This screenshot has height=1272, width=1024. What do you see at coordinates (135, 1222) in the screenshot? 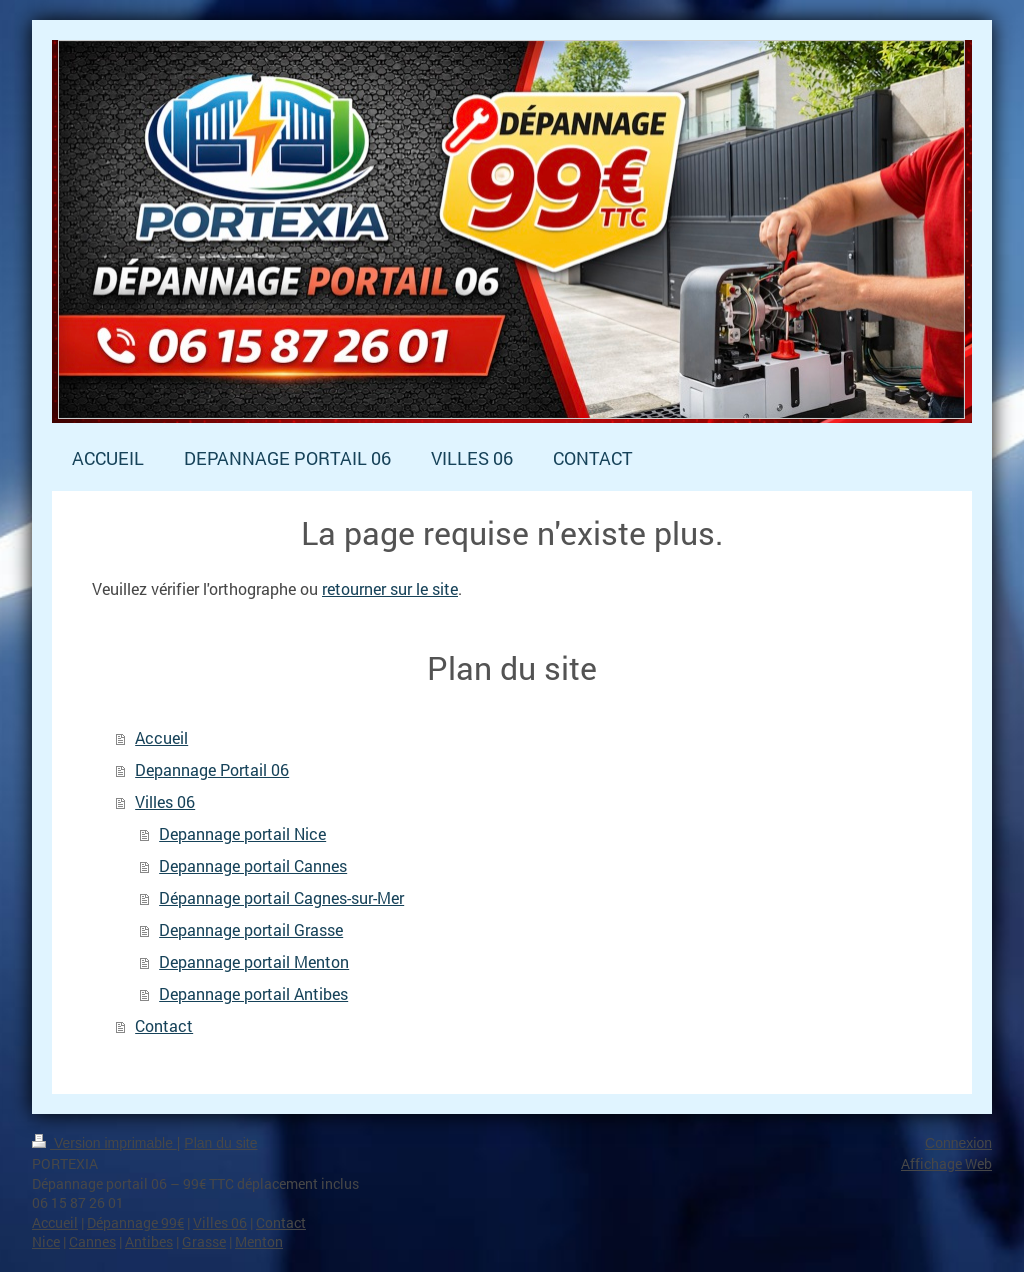
I see `Dépannage 99€` at bounding box center [135, 1222].